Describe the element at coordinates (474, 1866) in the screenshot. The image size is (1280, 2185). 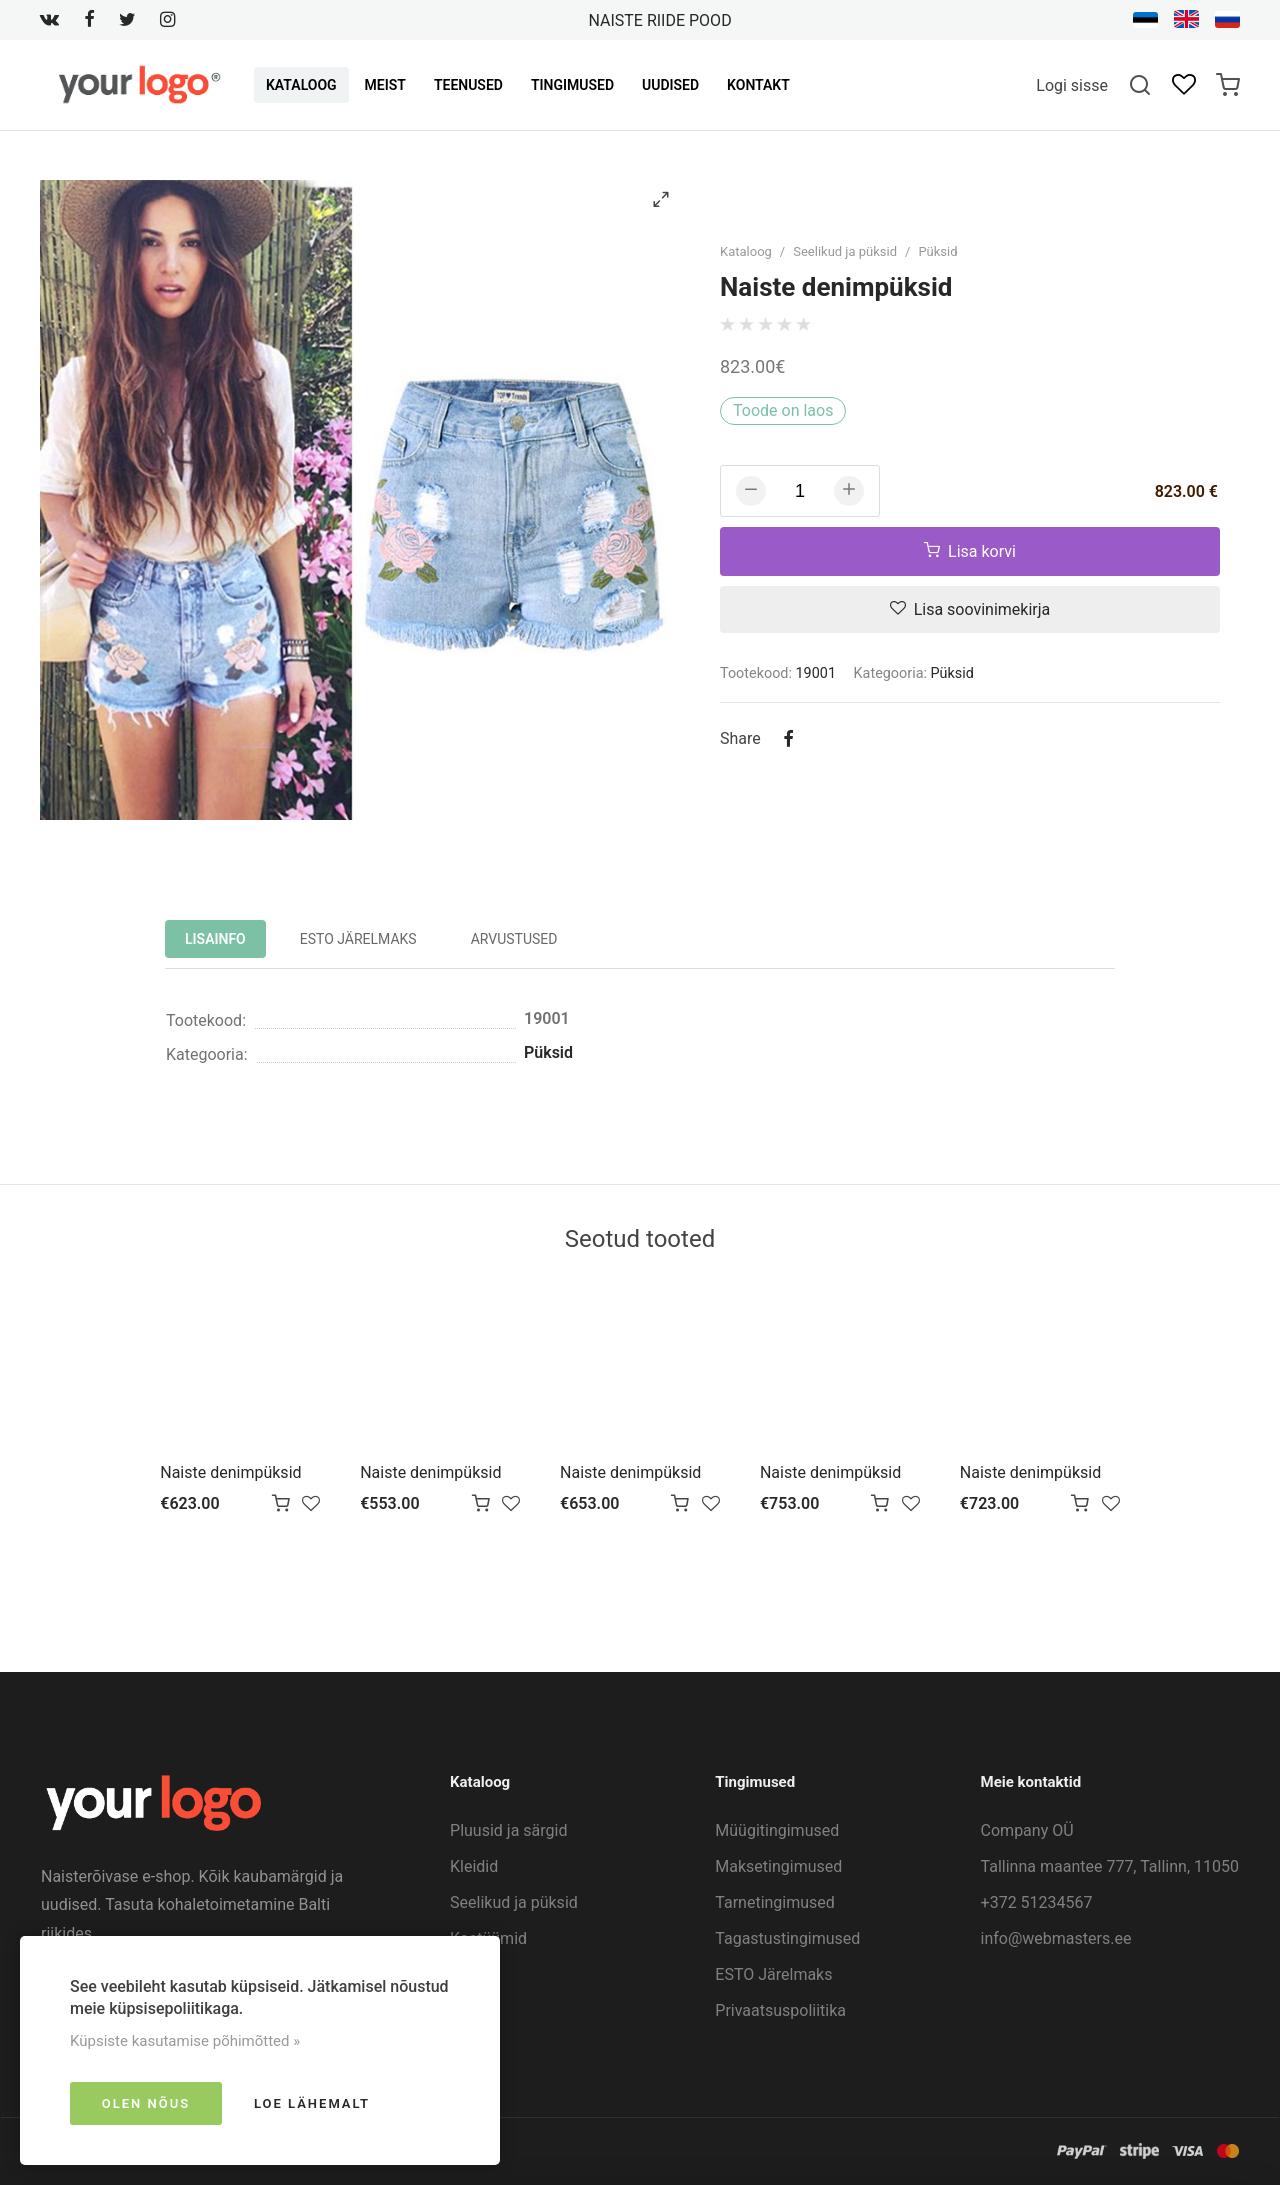
I see `Kleidid` at that location.